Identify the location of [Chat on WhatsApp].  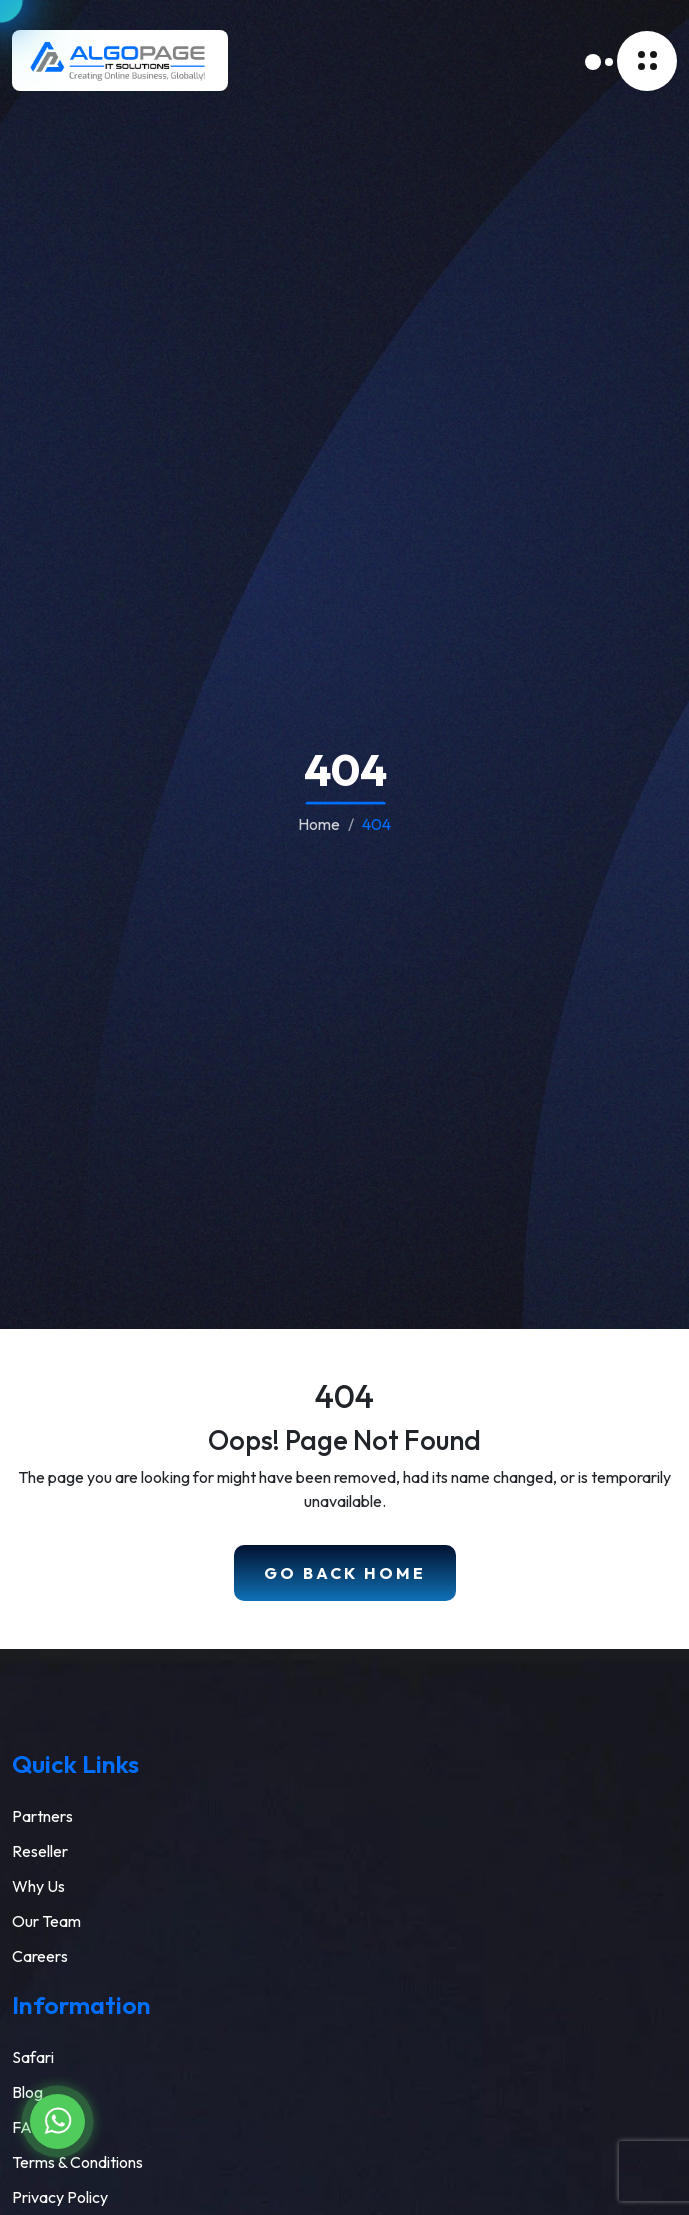
(57, 2121).